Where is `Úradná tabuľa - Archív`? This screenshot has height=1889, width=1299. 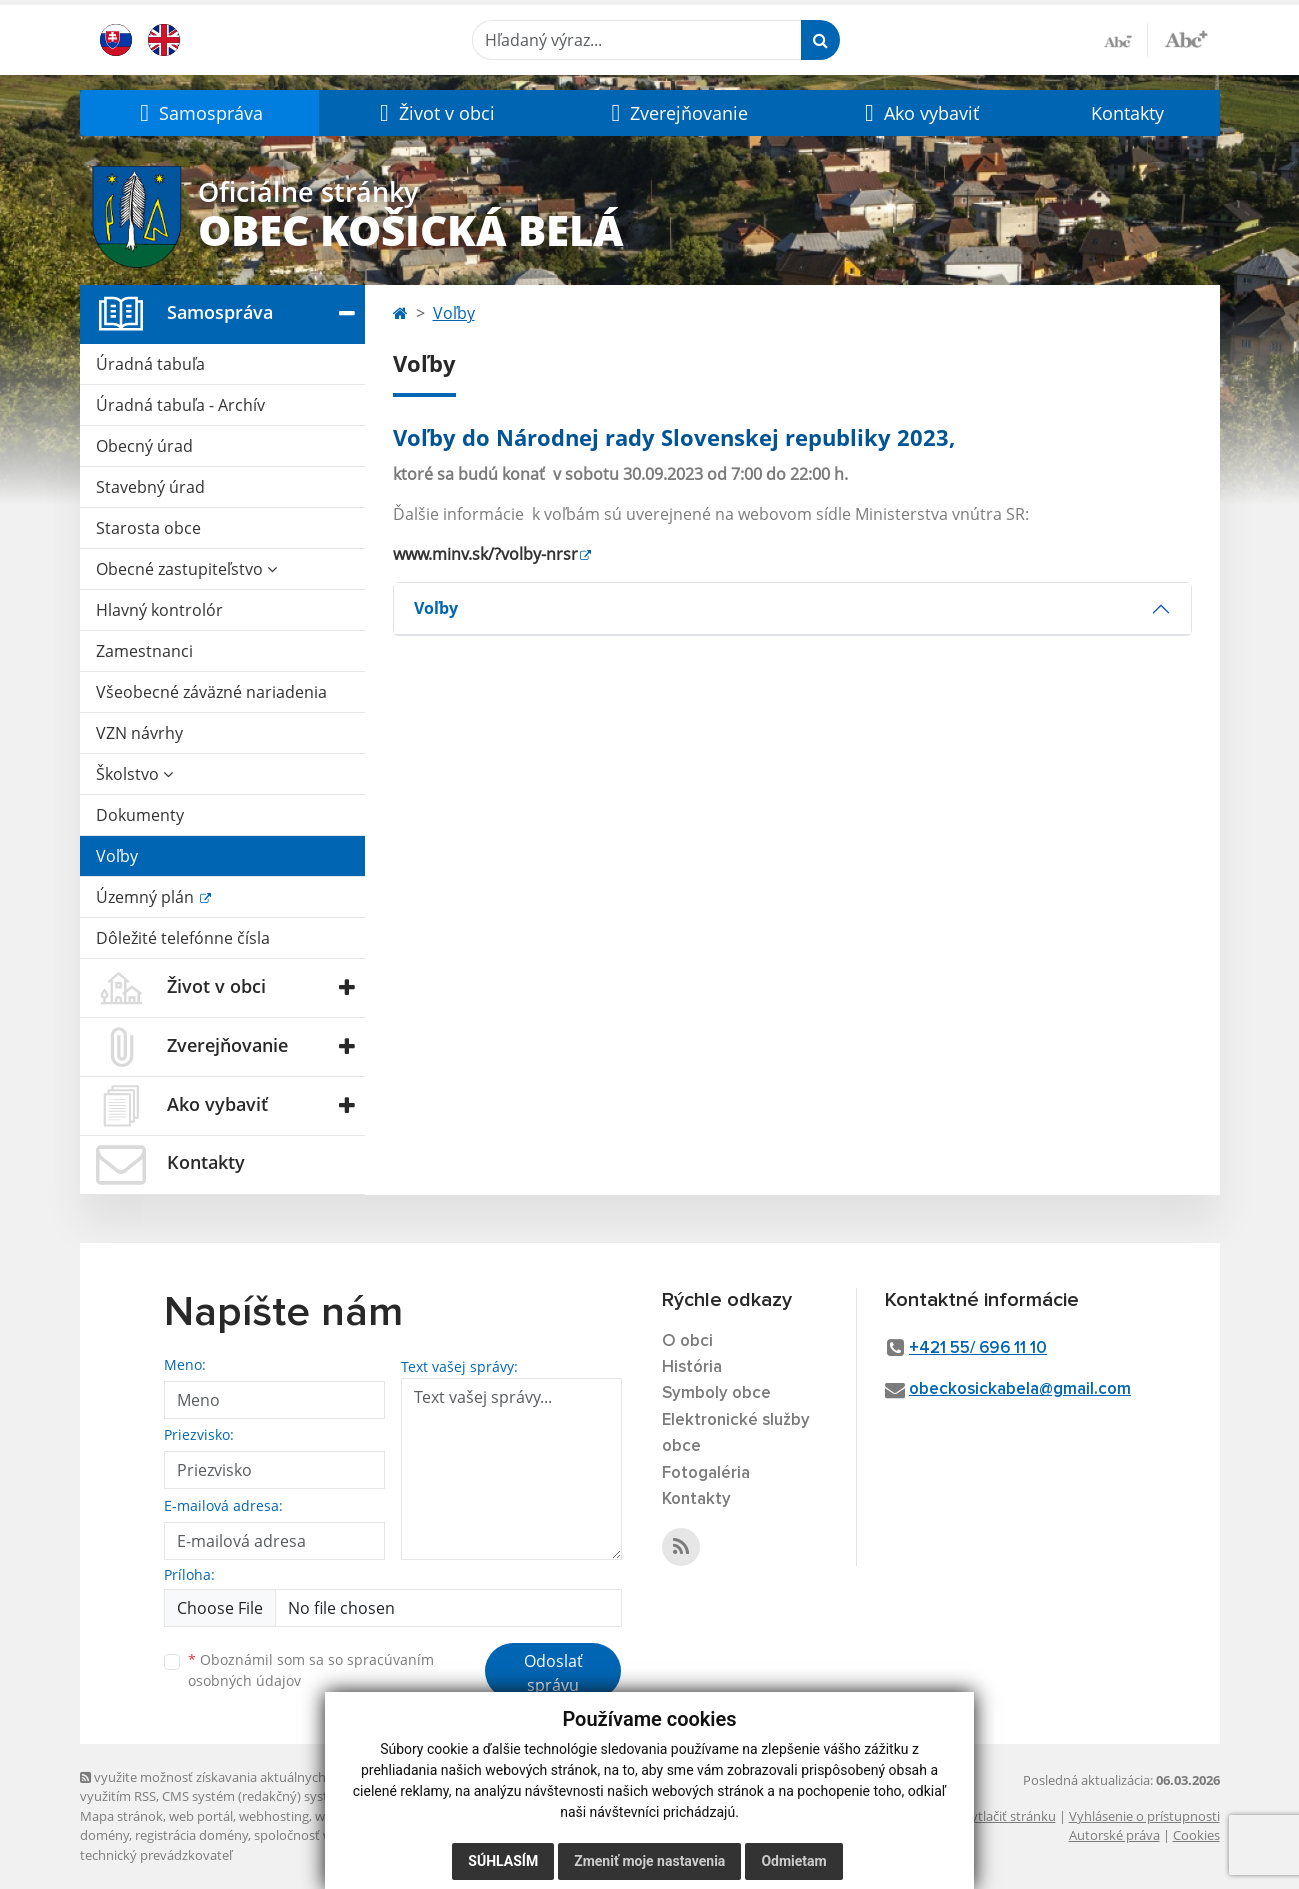 Úradná tabuľa - Archív is located at coordinates (180, 405).